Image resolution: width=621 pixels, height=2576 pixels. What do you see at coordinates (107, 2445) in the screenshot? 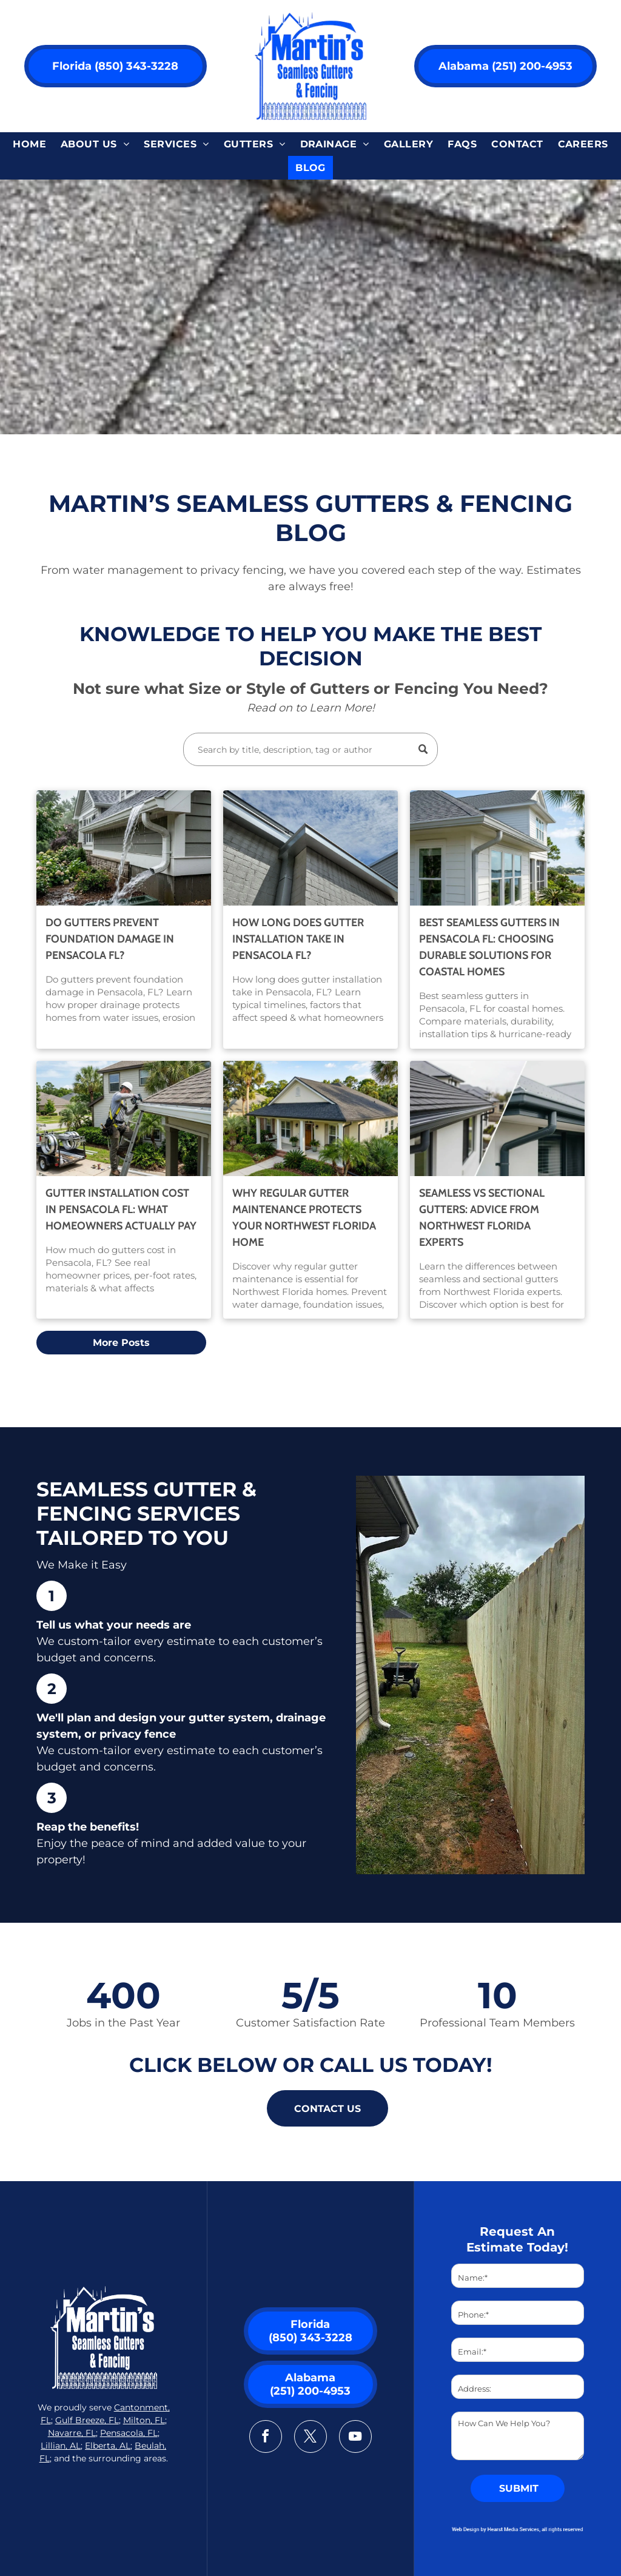
I see `Elberta, AL` at bounding box center [107, 2445].